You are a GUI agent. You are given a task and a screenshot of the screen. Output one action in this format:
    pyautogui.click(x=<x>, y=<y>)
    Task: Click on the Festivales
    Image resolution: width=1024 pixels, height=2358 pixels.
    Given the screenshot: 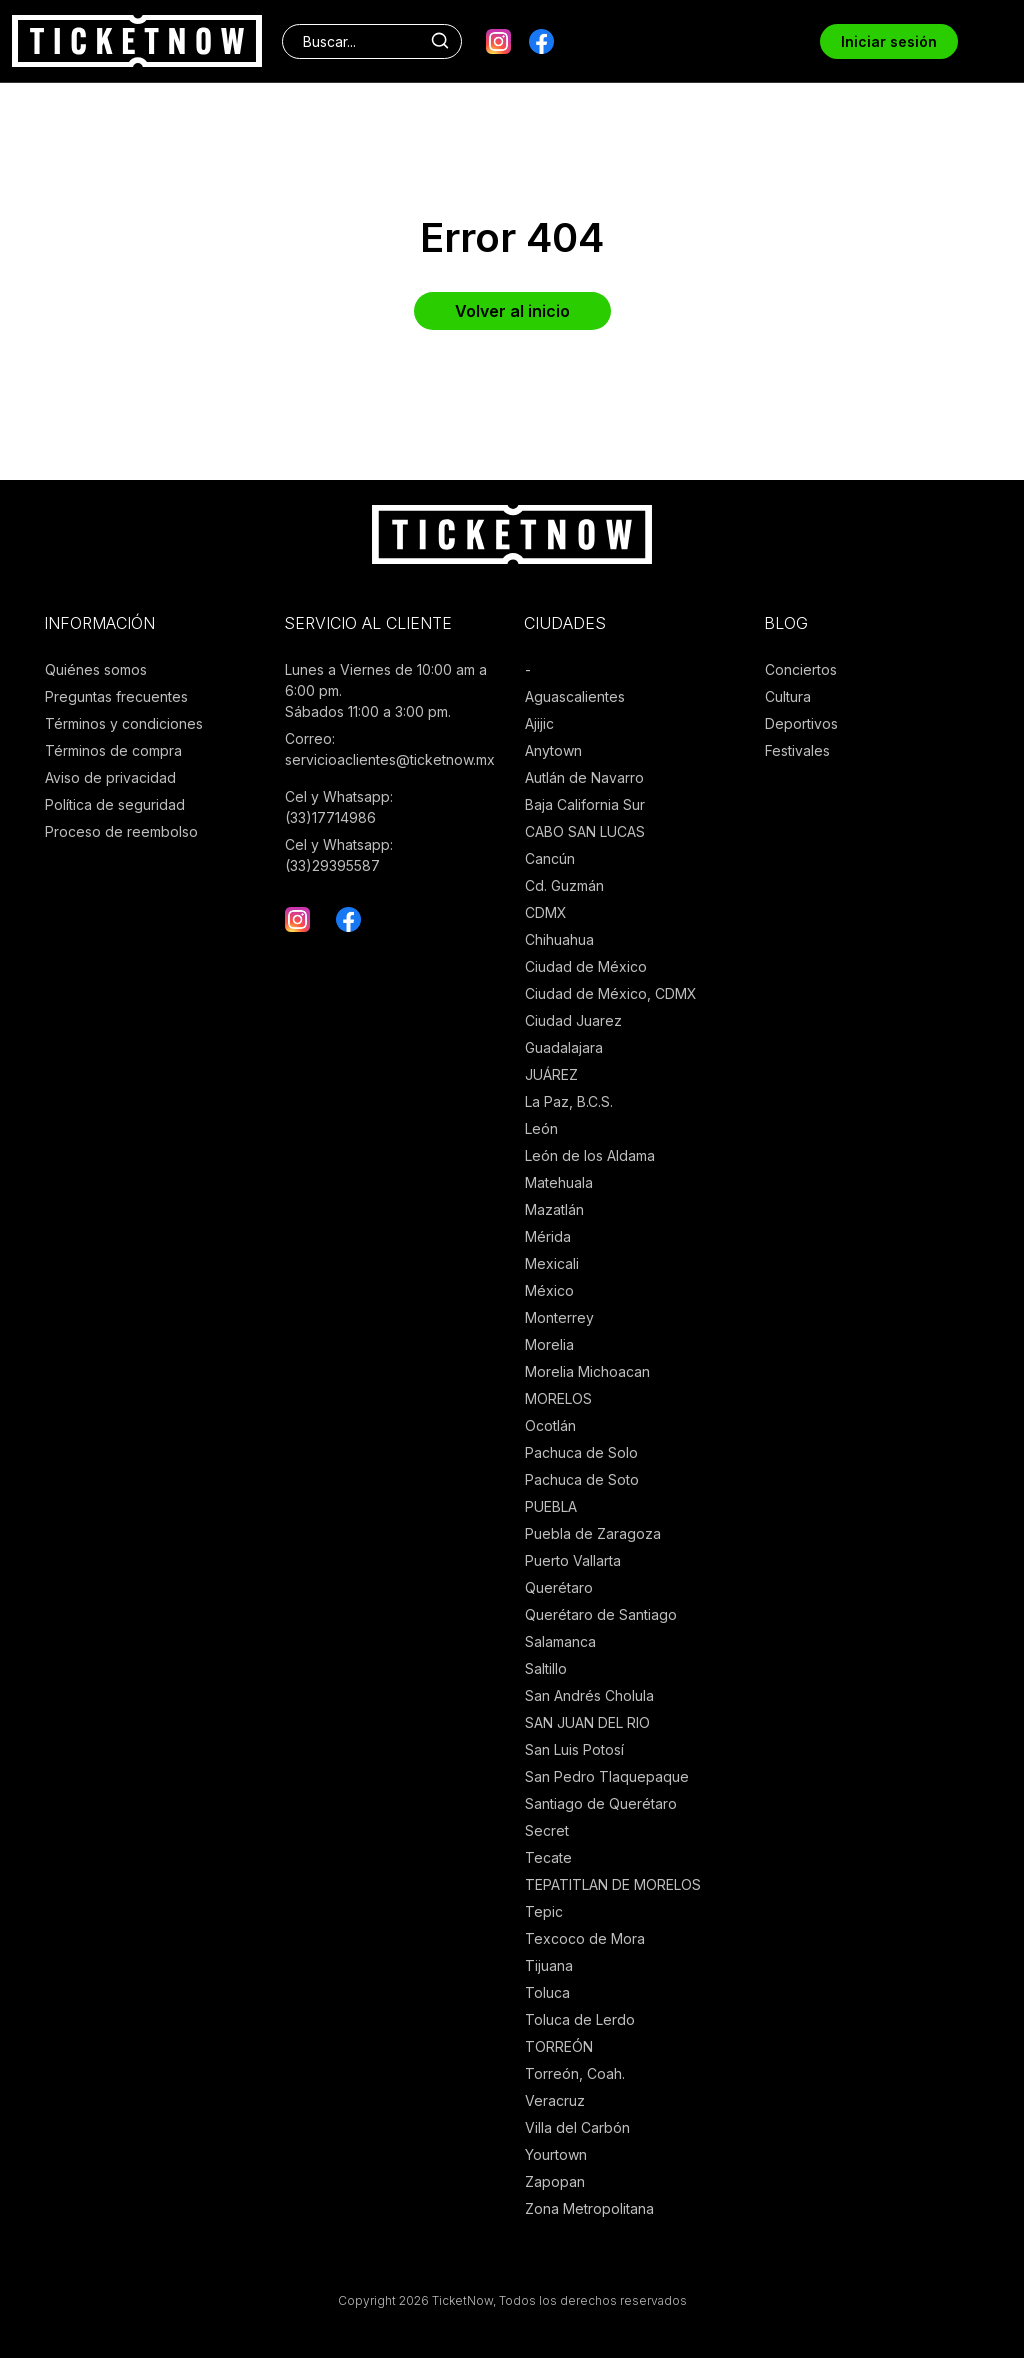 What is the action you would take?
    pyautogui.click(x=797, y=750)
    